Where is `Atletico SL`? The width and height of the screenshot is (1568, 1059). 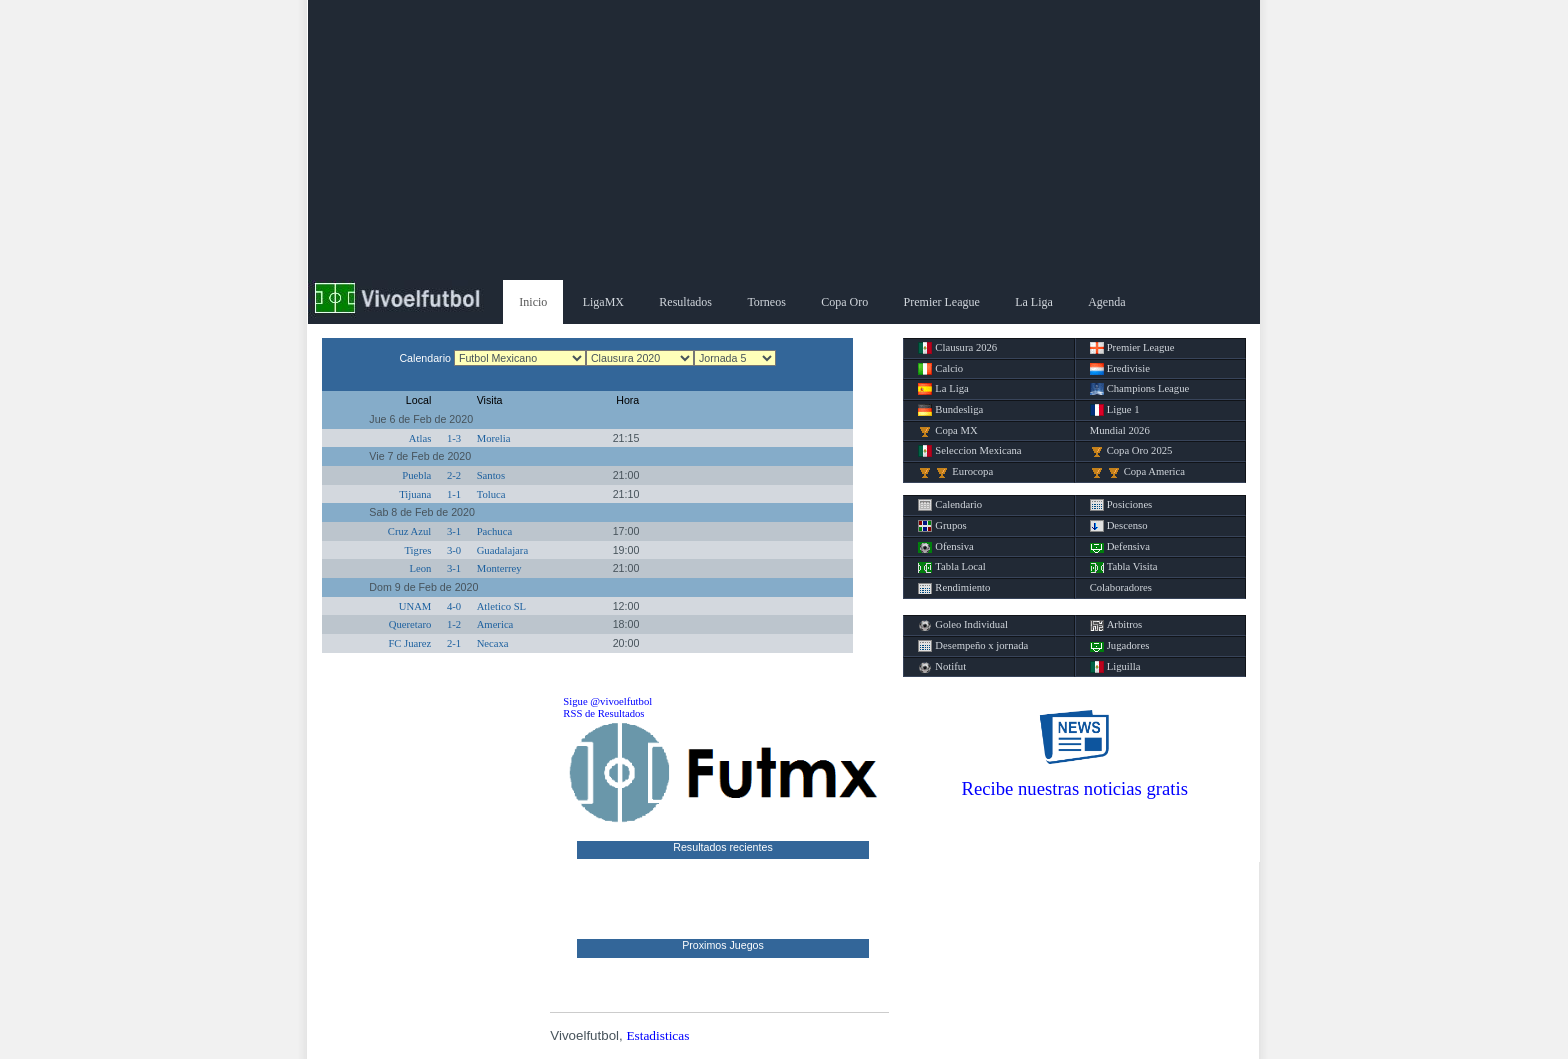 Atletico SL is located at coordinates (501, 606).